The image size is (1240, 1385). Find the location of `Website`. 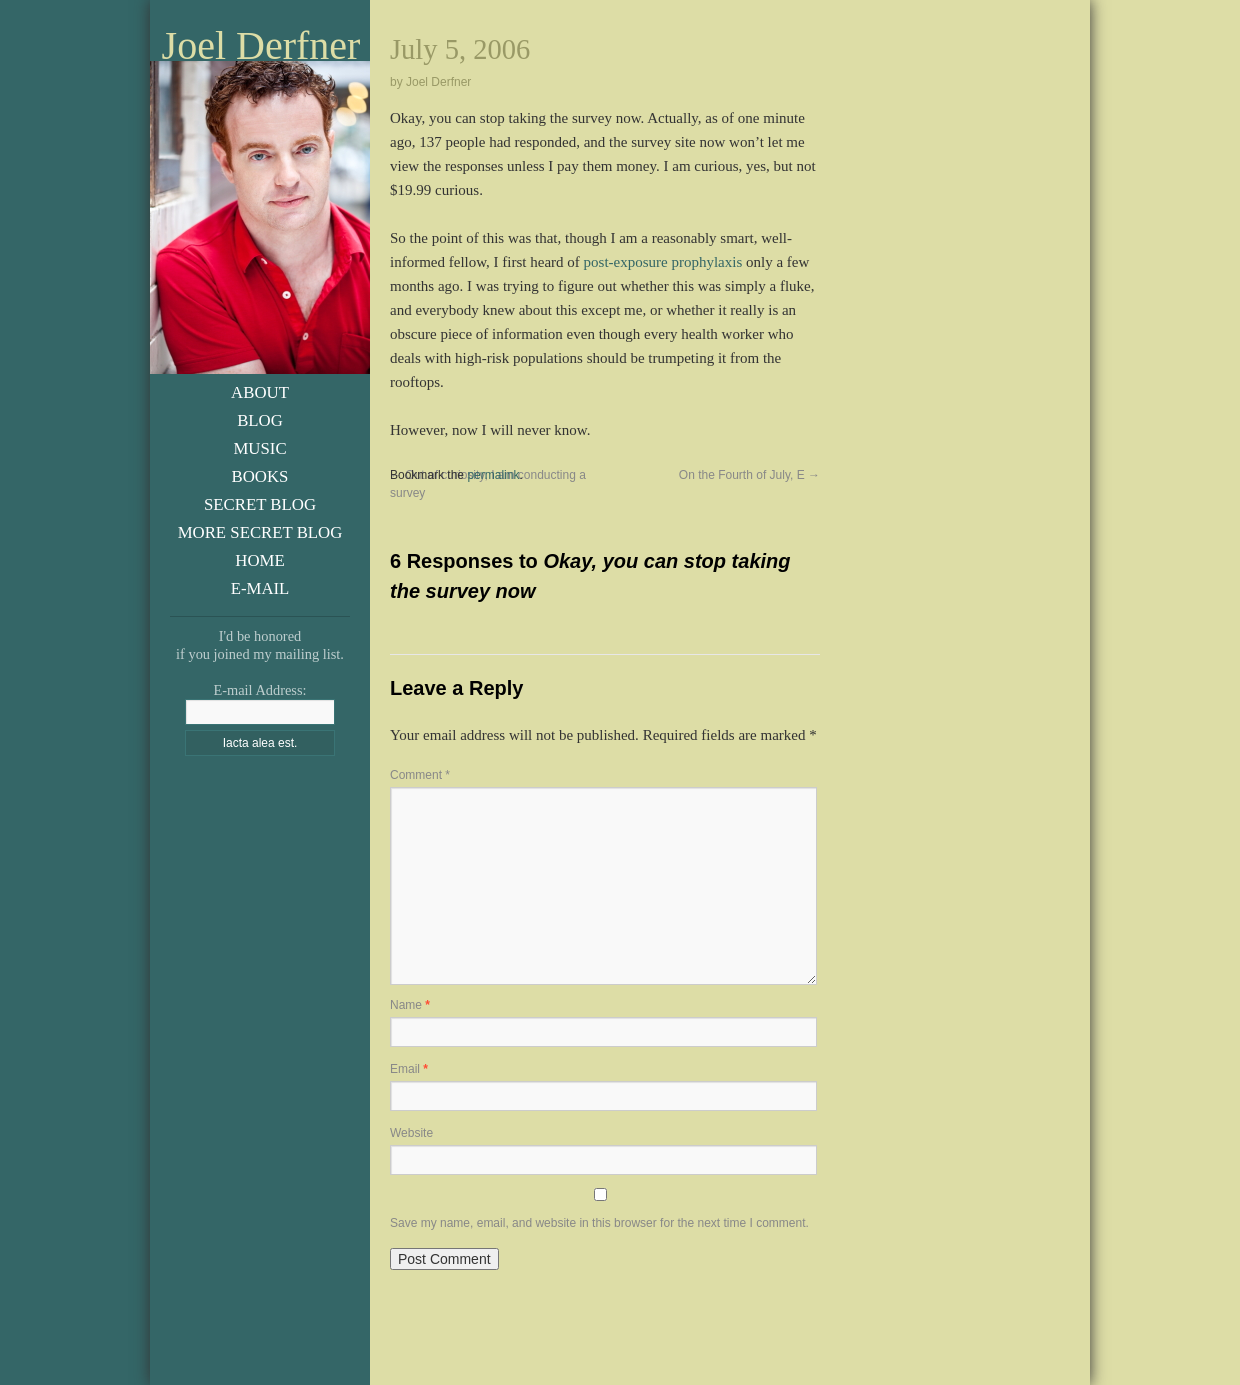

Website is located at coordinates (411, 1133).